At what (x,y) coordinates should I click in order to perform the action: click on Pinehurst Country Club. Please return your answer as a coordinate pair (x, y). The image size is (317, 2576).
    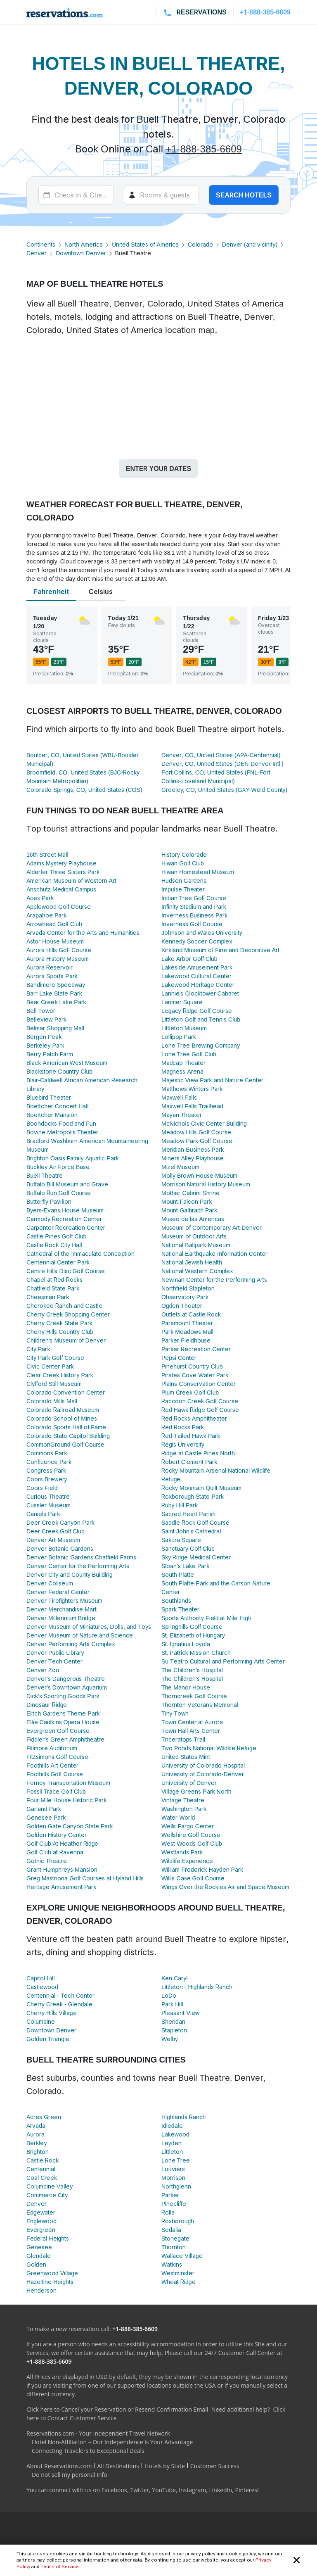
    Looking at the image, I should click on (192, 1366).